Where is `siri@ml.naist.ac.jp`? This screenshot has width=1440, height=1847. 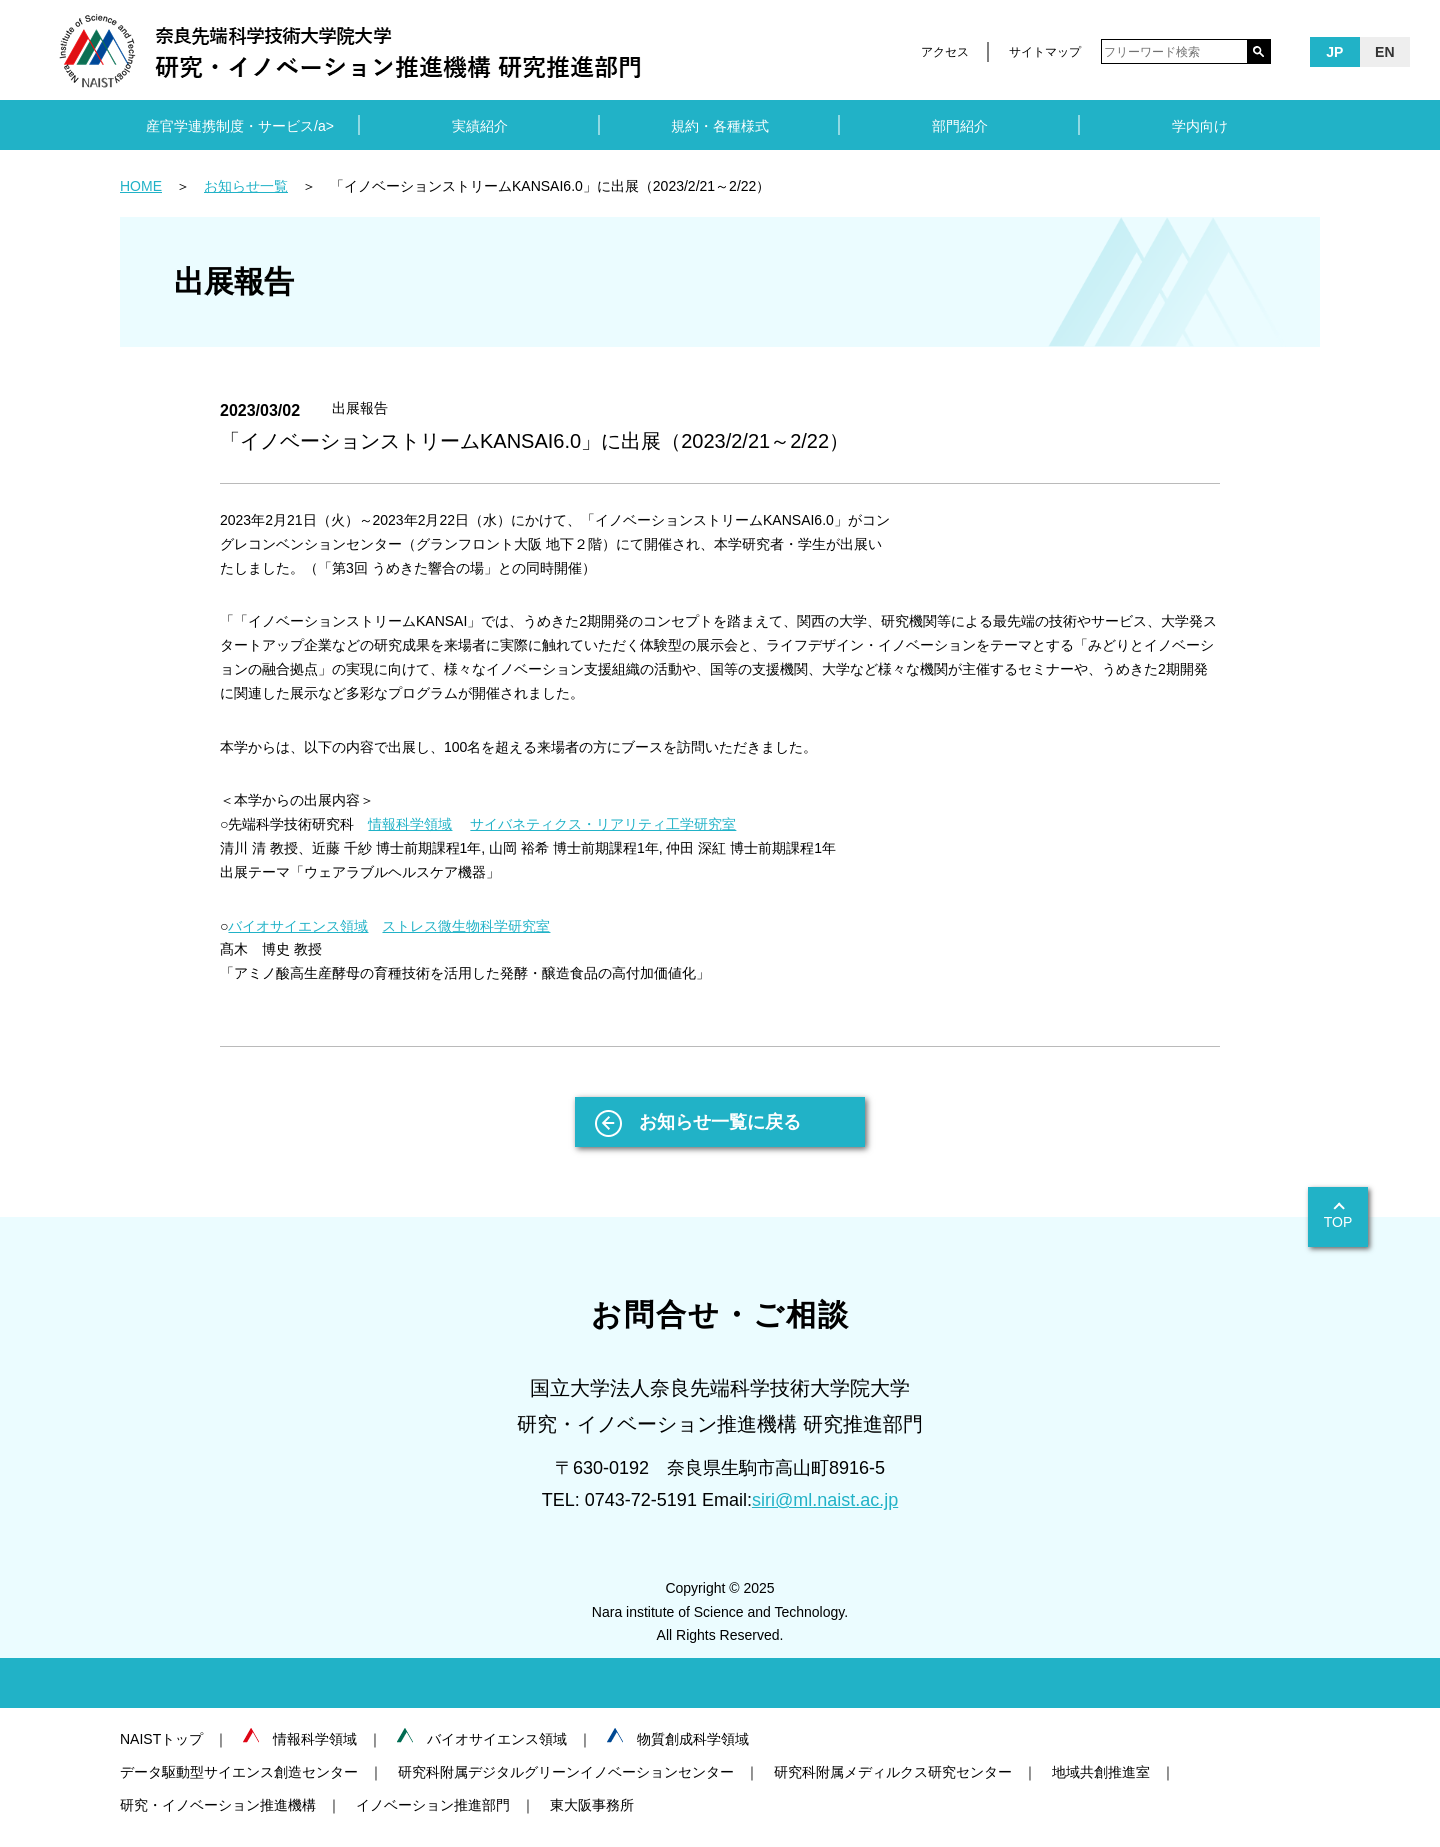 siri@ml.naist.ac.jp is located at coordinates (825, 1500).